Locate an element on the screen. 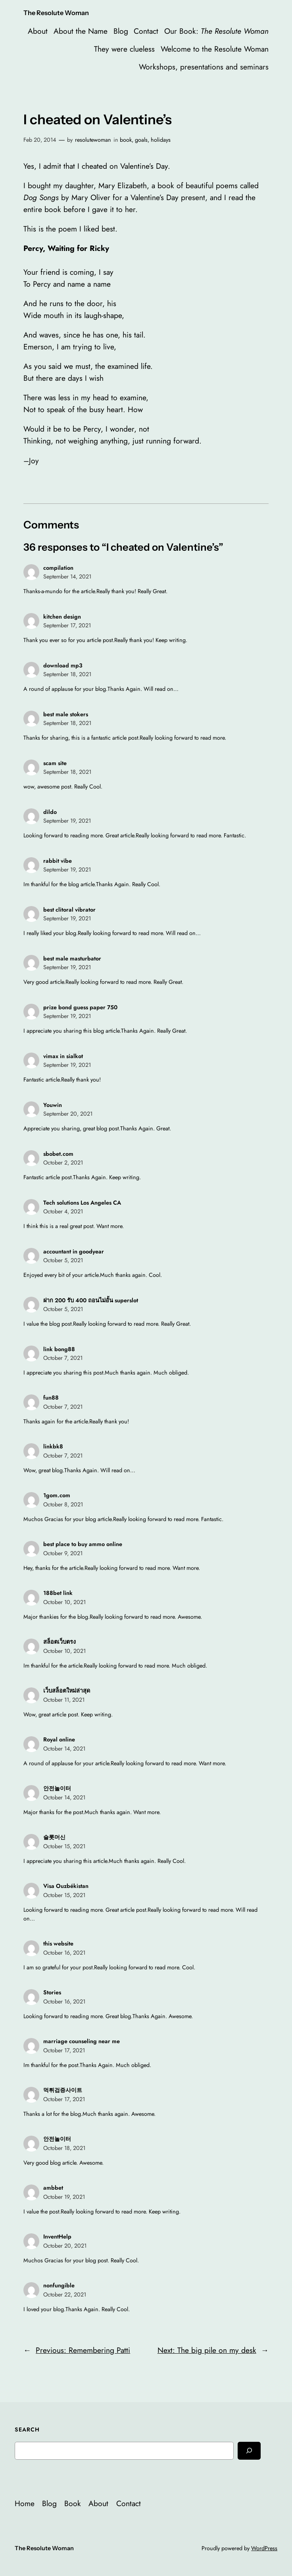 This screenshot has width=292, height=2576. October 15, 2021 is located at coordinates (64, 1846).